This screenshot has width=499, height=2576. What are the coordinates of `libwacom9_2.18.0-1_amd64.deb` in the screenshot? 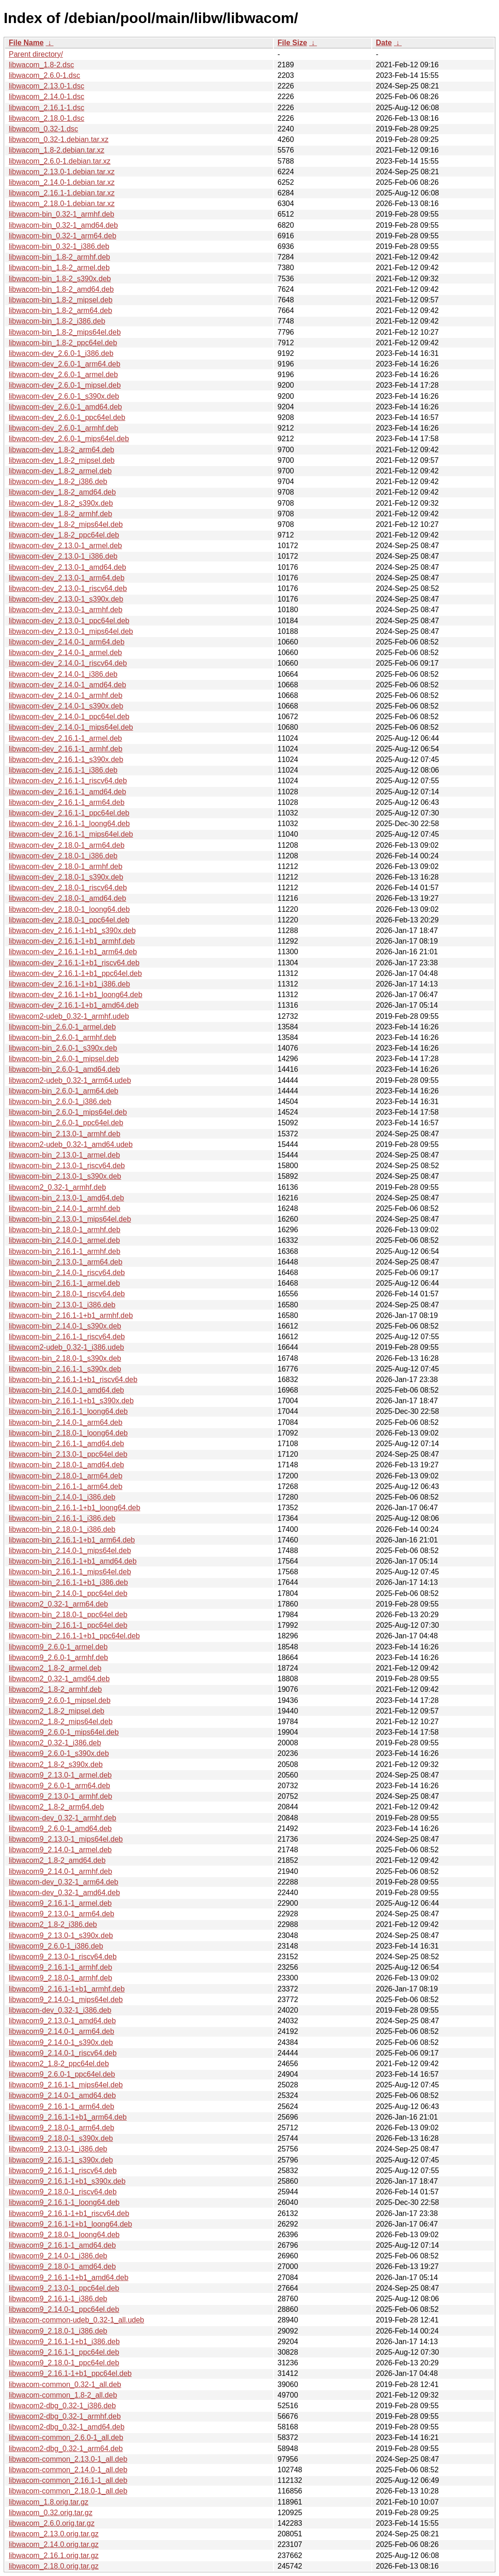 It's located at (62, 2266).